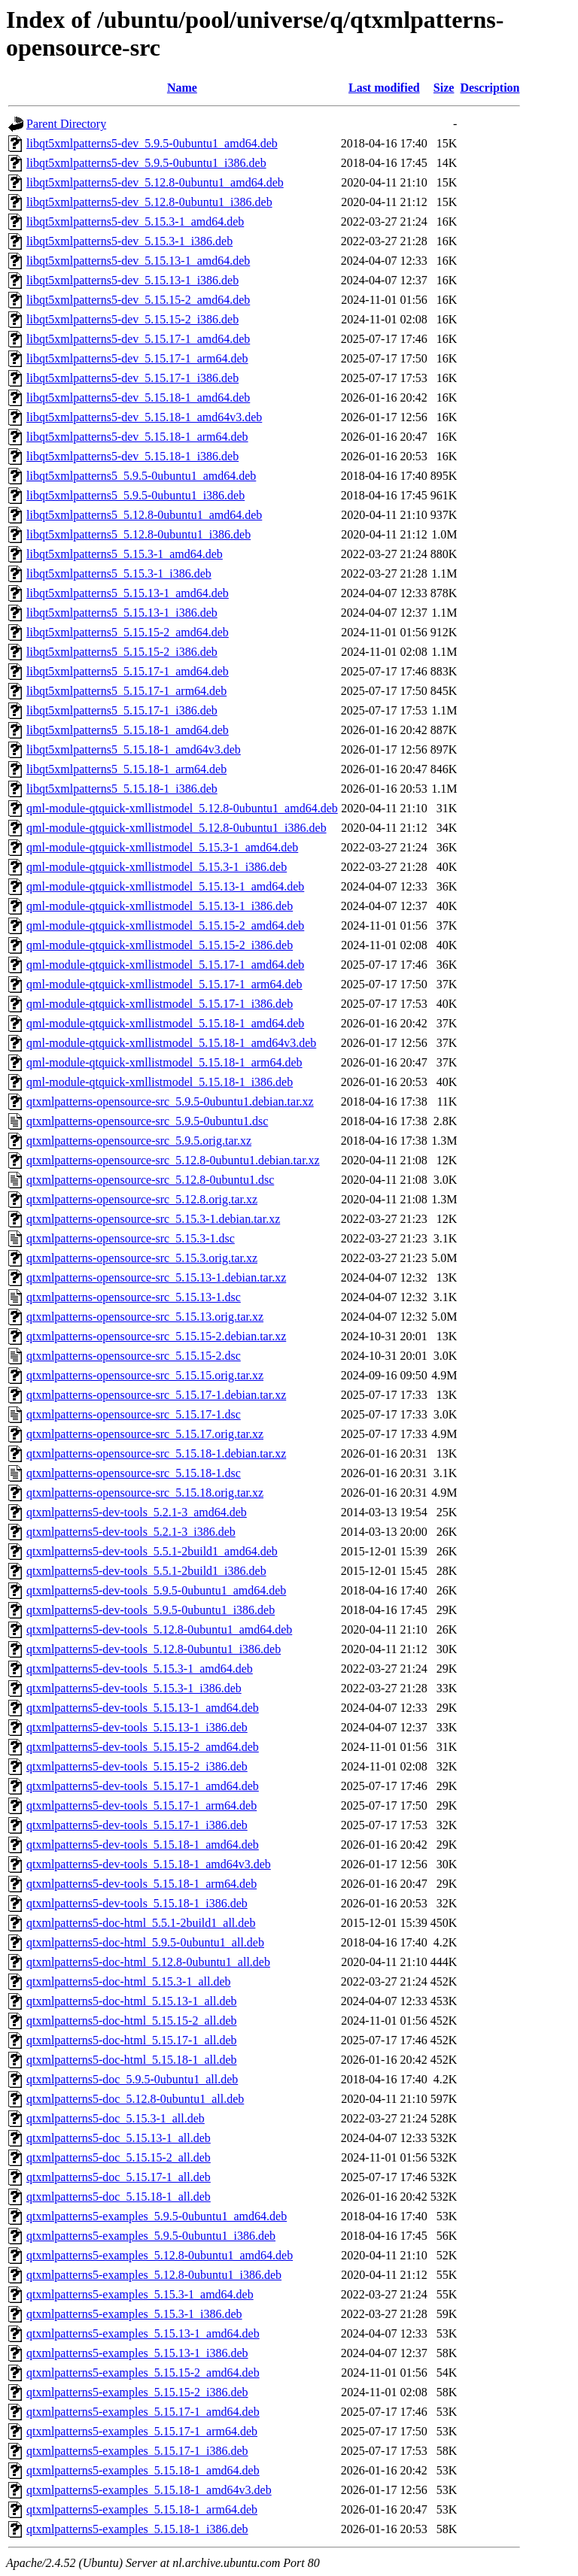  I want to click on qtxmlpatterns-opensource-src_5.12.8-0ubuntu1.debian.tar.xz, so click(173, 1160).